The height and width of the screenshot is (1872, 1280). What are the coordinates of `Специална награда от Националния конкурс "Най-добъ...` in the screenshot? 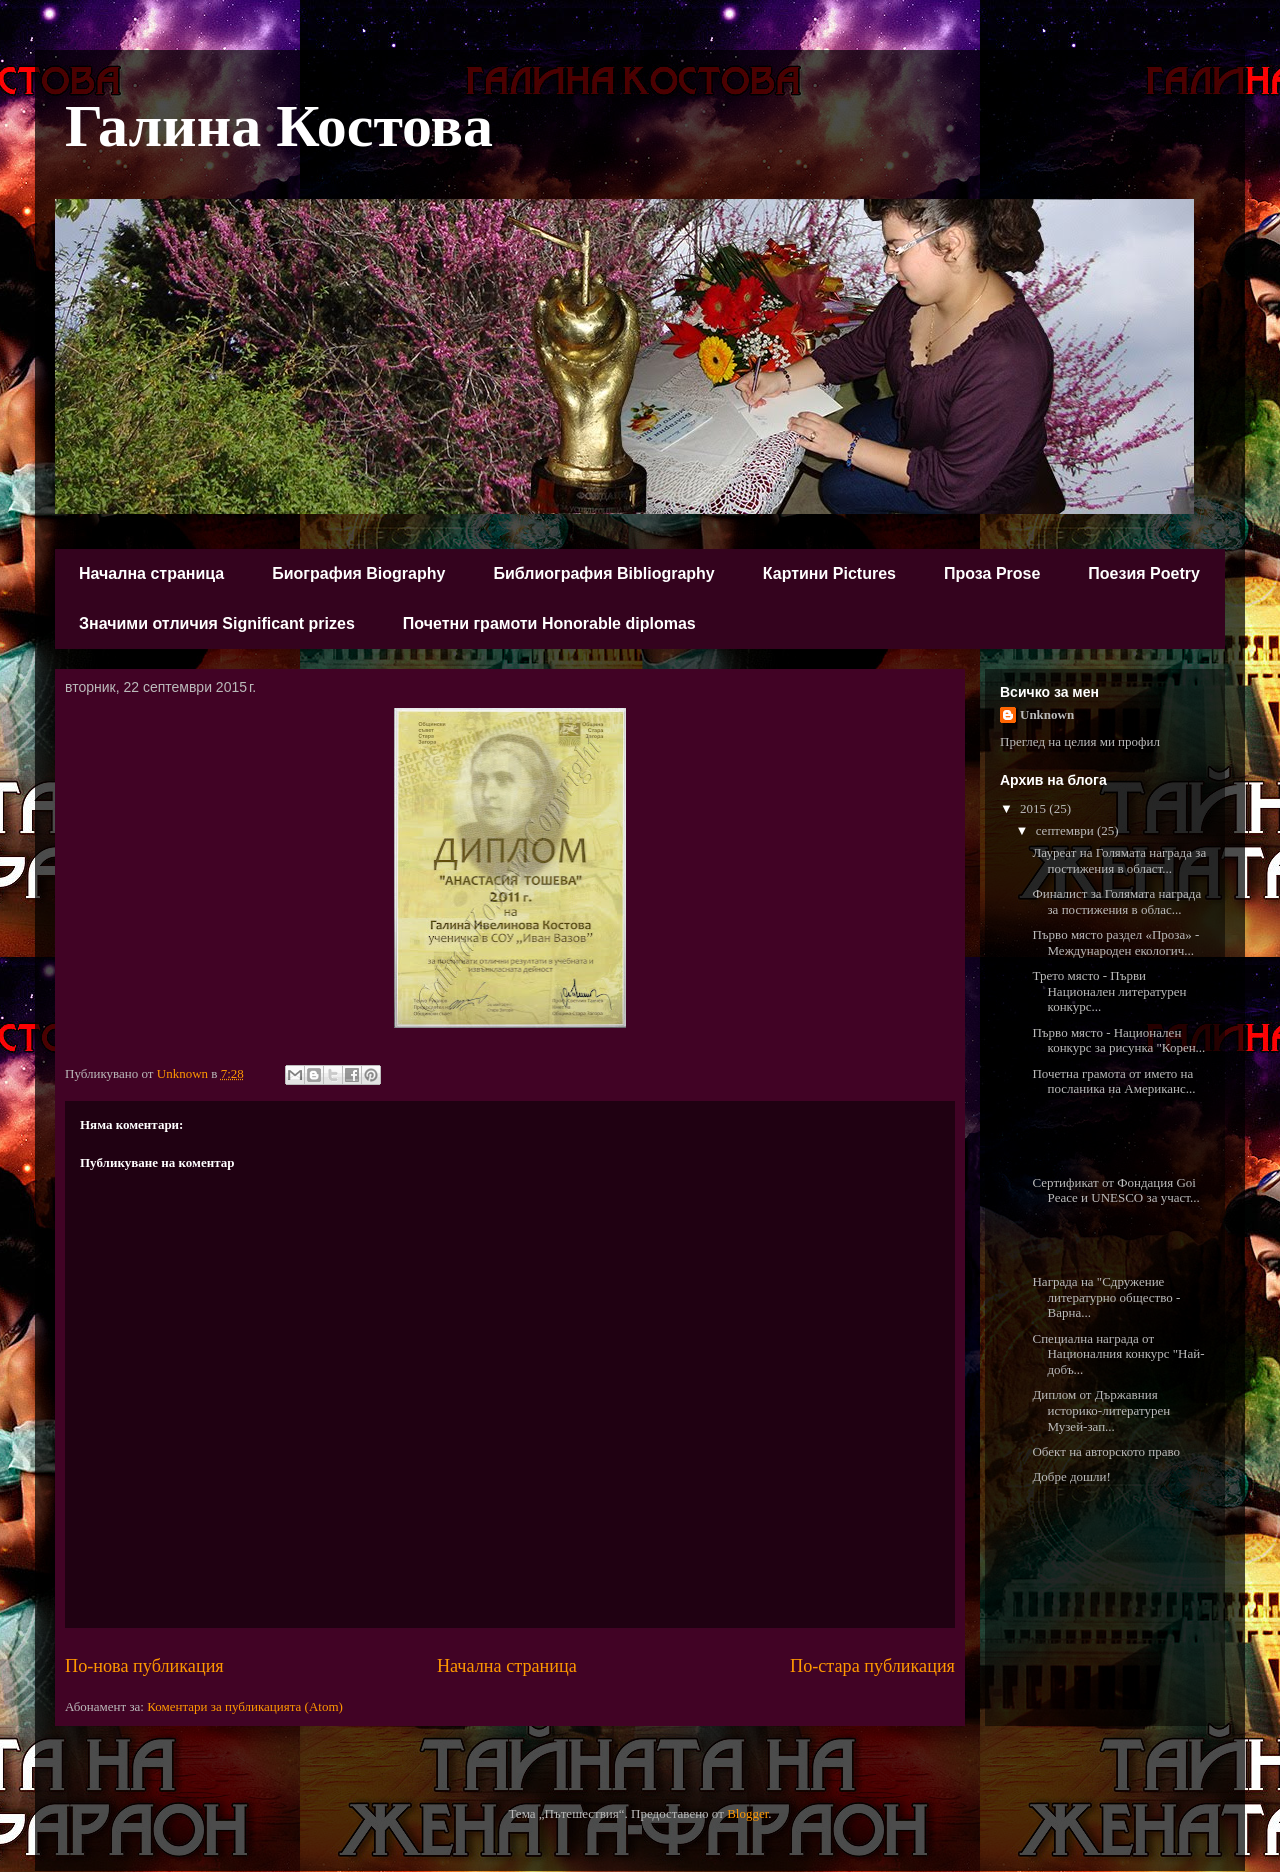 It's located at (1118, 1354).